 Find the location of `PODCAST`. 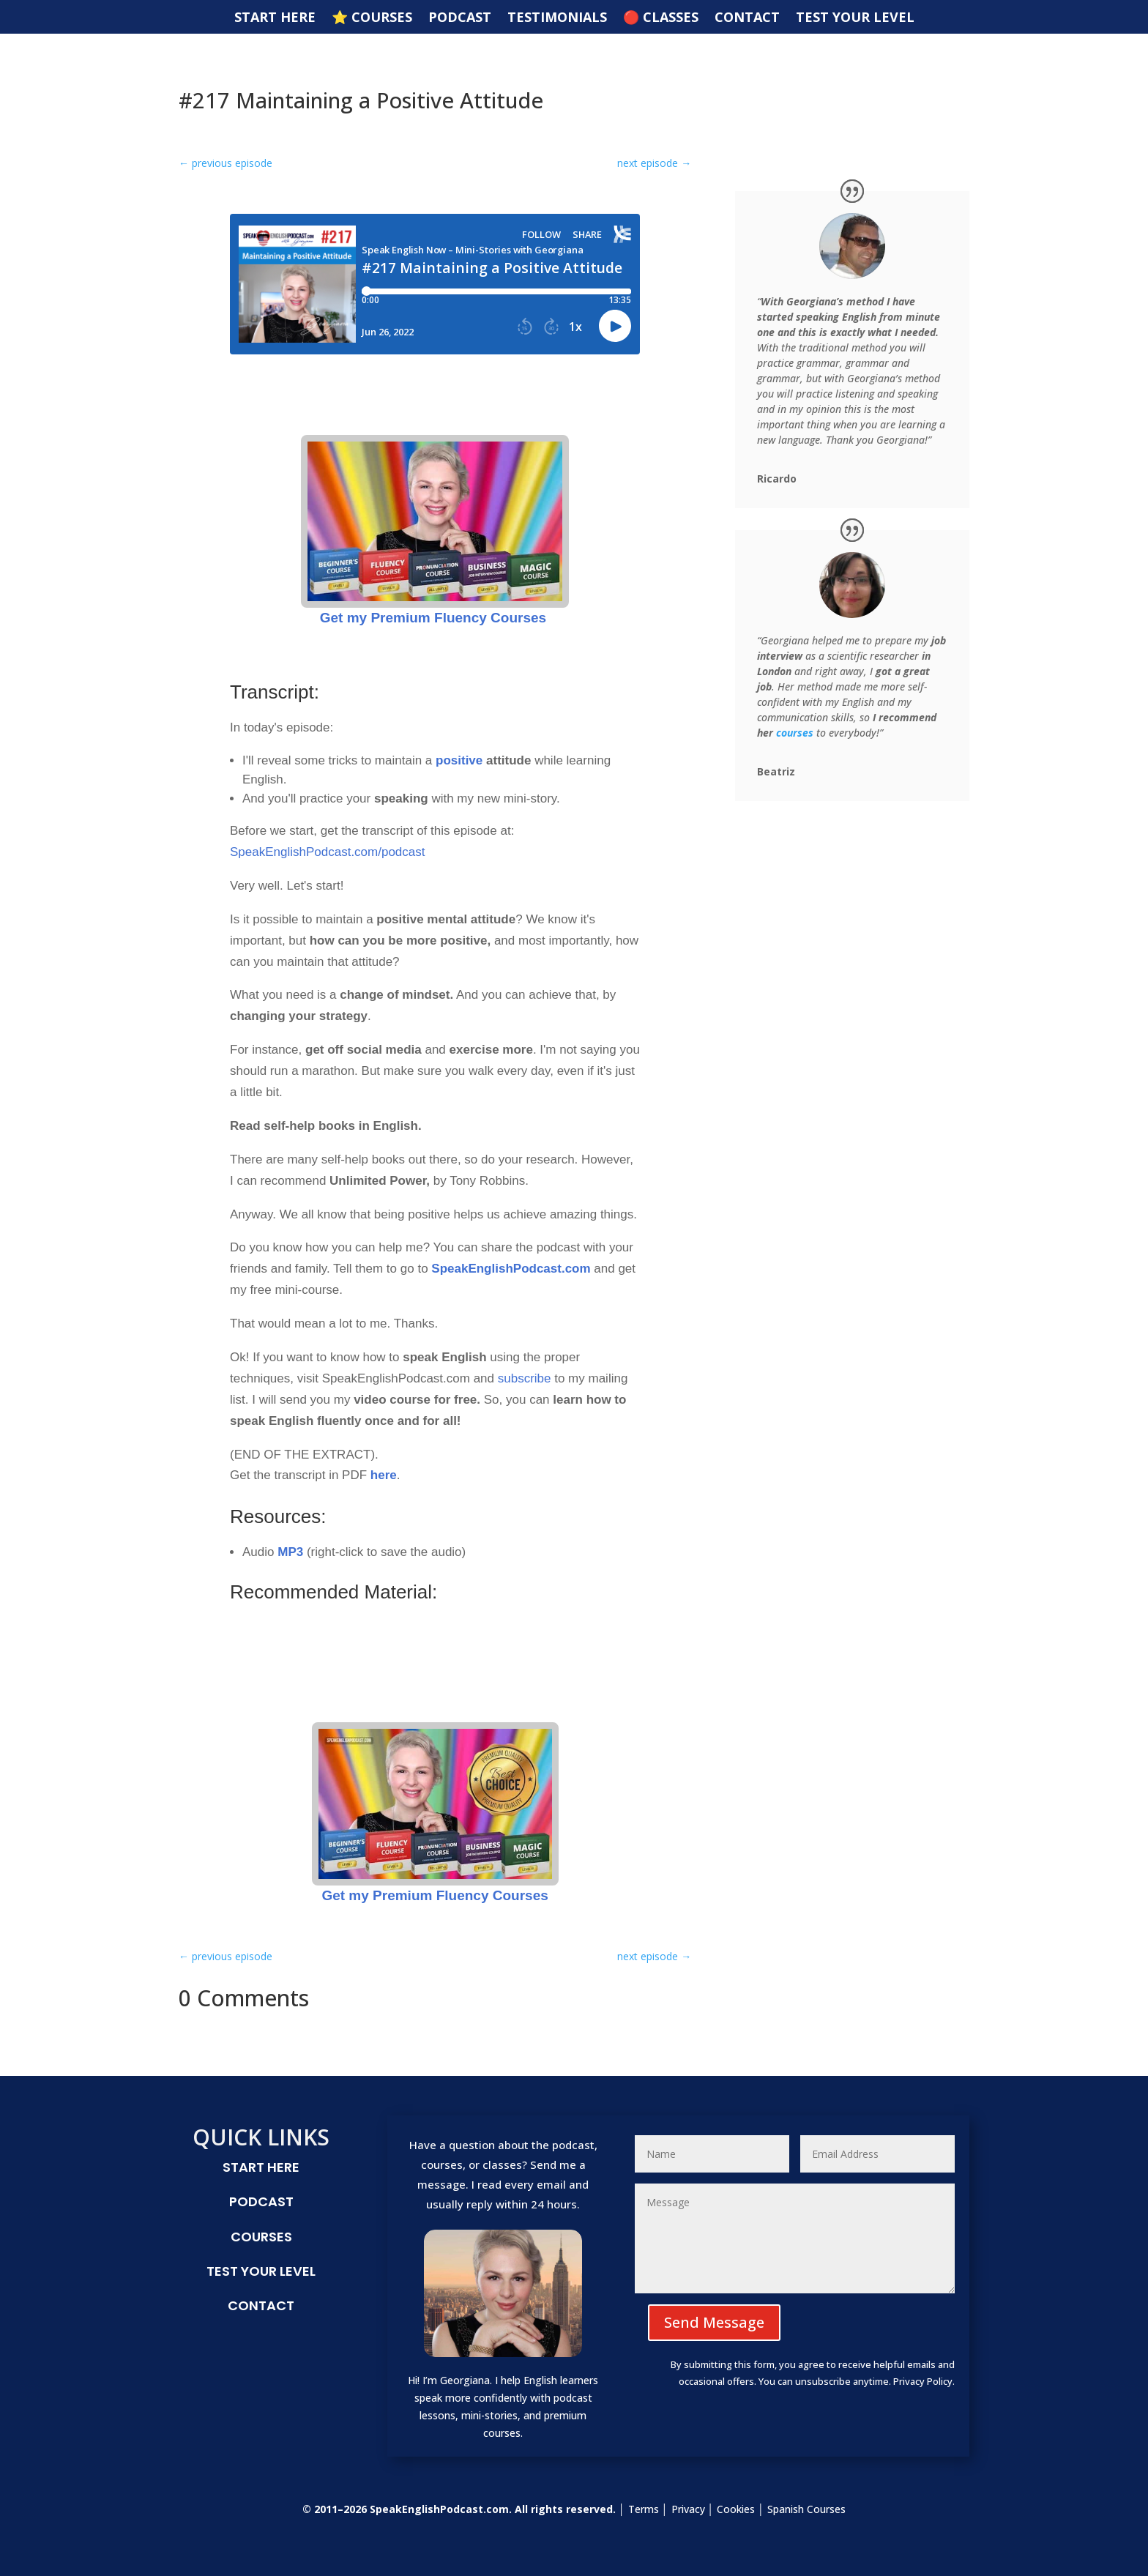

PODCAST is located at coordinates (459, 19).